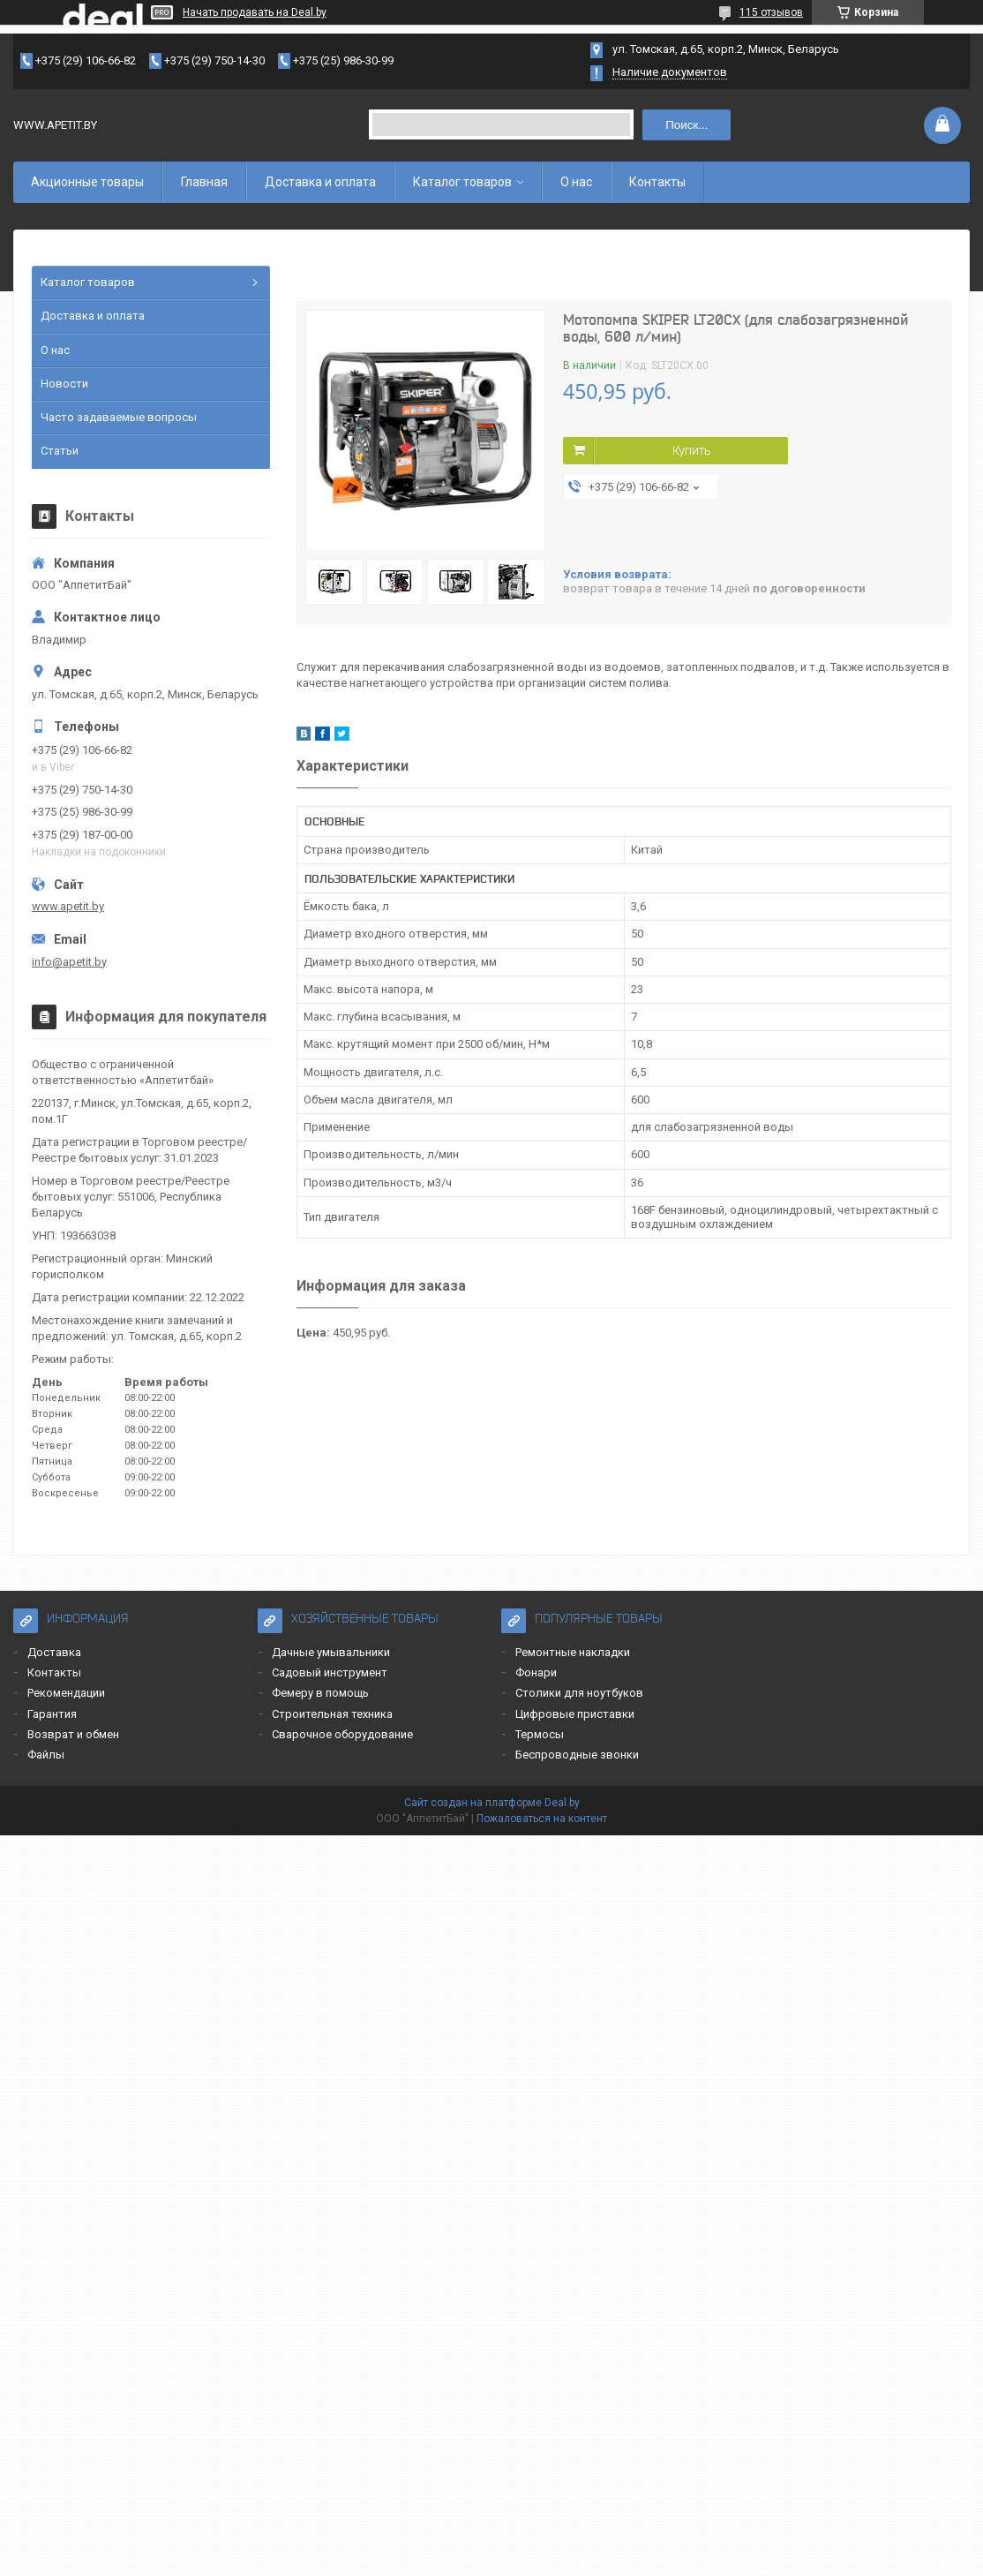 The height and width of the screenshot is (2576, 983). What do you see at coordinates (54, 1652) in the screenshot?
I see `Доставка` at bounding box center [54, 1652].